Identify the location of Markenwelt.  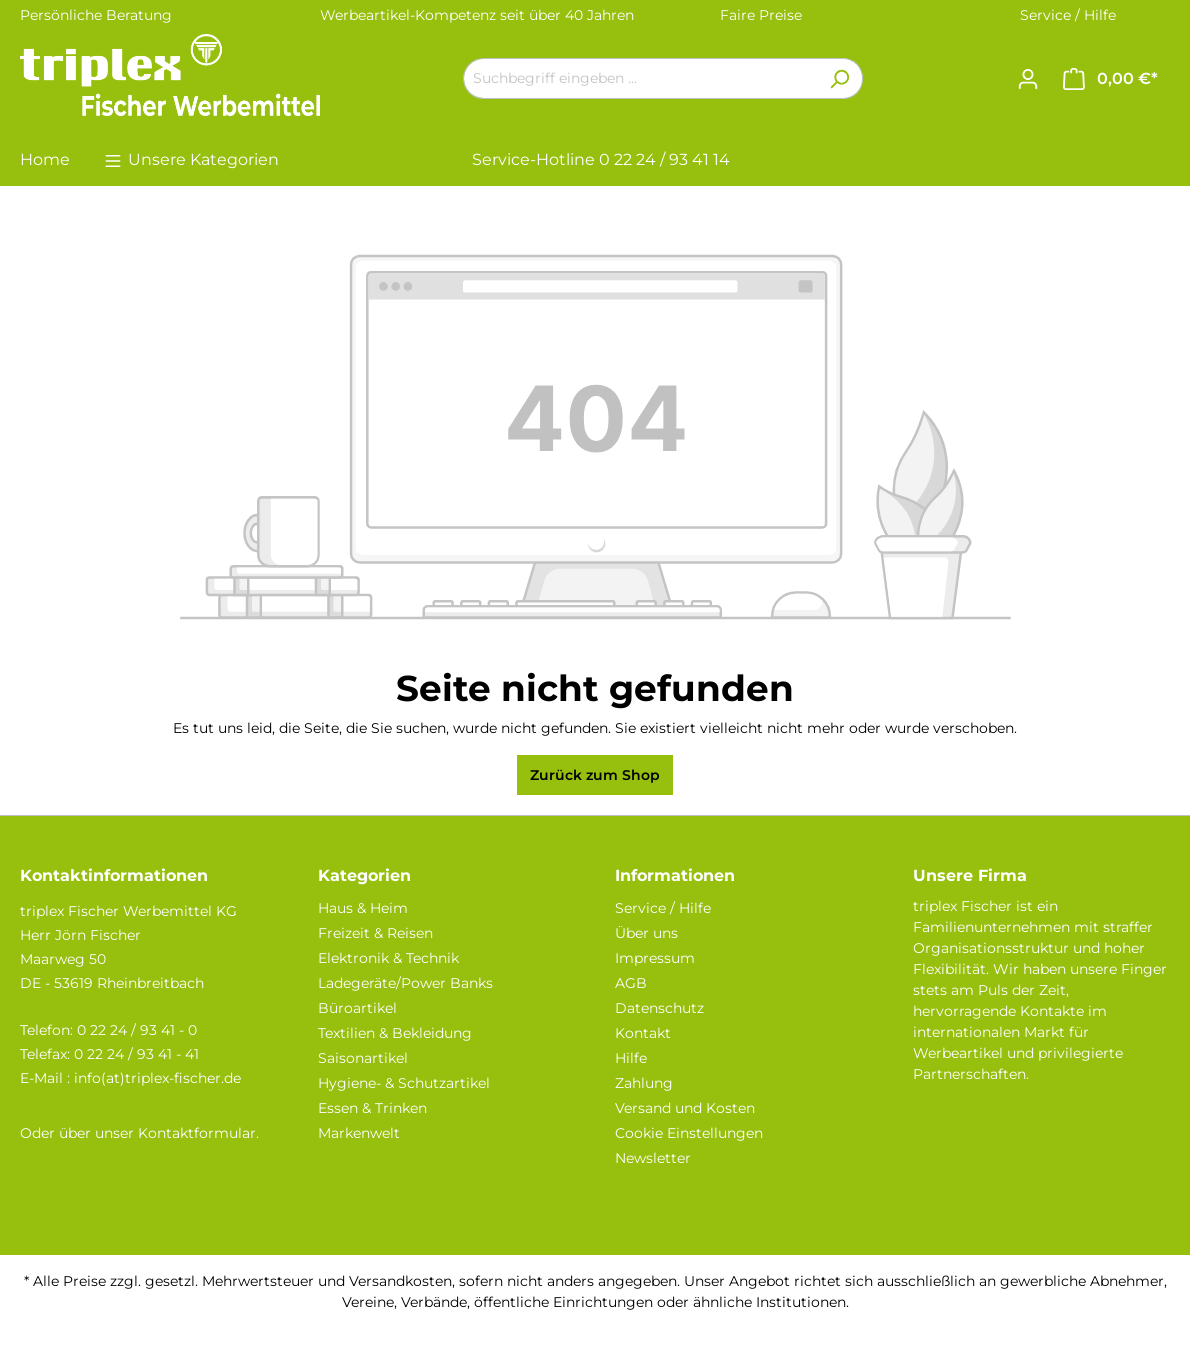
(359, 1133).